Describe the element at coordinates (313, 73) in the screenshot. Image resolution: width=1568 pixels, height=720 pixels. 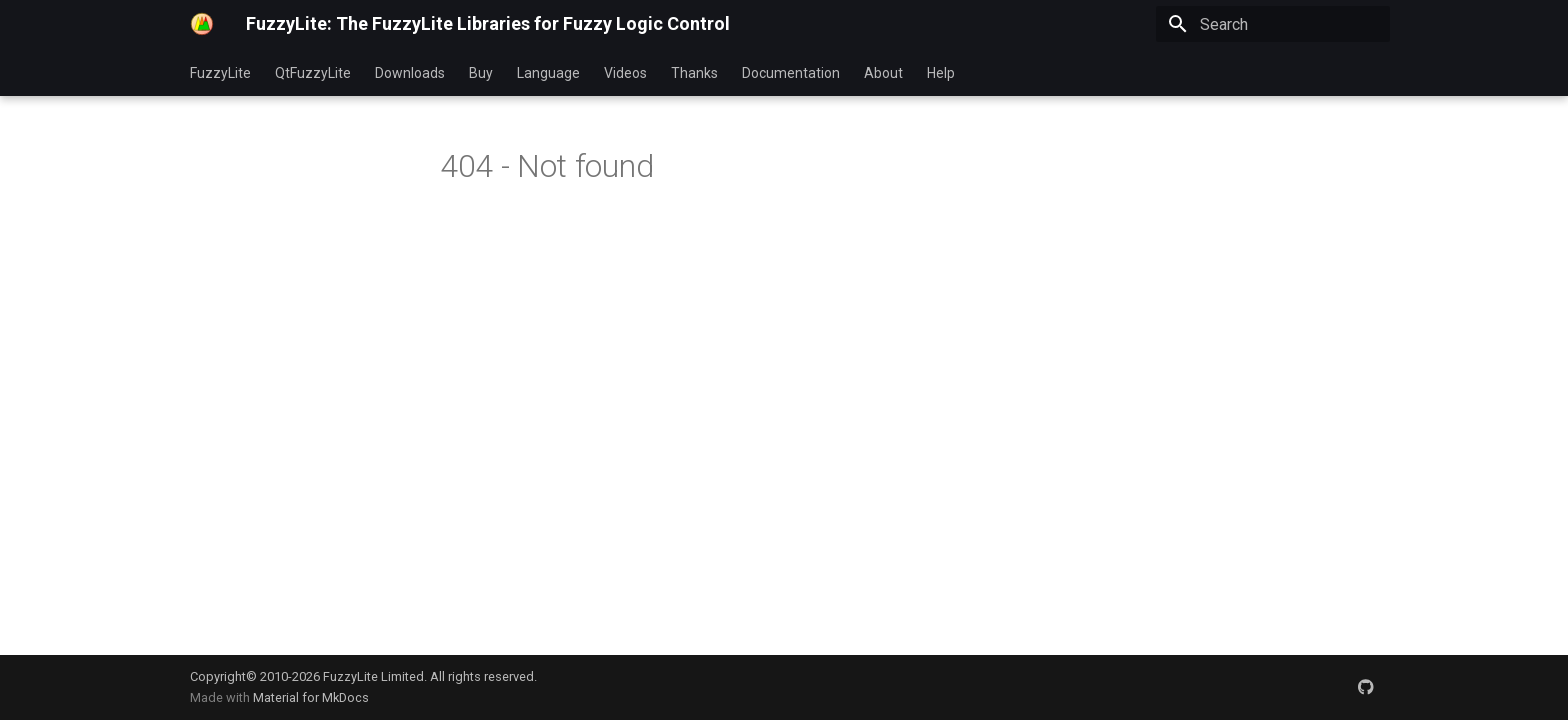
I see `QtFuzzyLite` at that location.